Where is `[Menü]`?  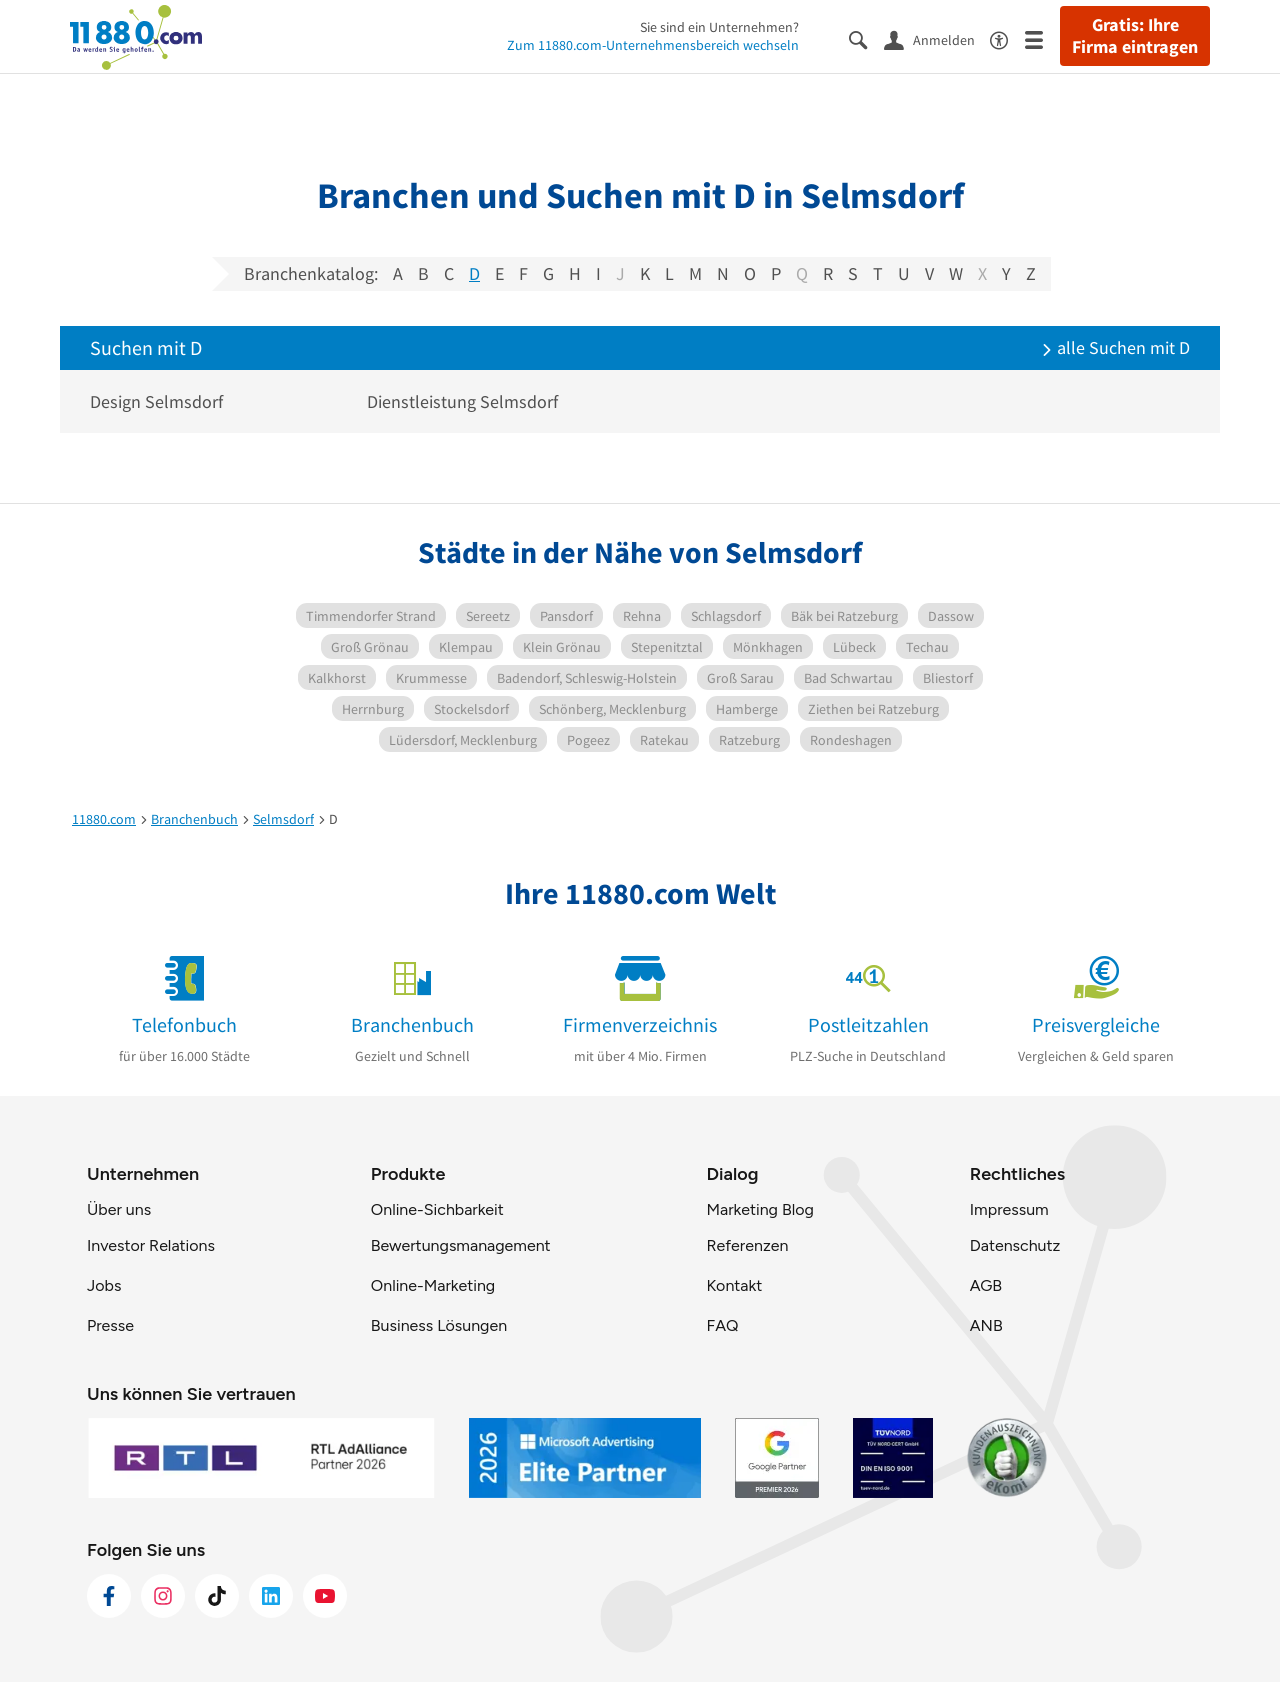
[Menü] is located at coordinates (1042, 38).